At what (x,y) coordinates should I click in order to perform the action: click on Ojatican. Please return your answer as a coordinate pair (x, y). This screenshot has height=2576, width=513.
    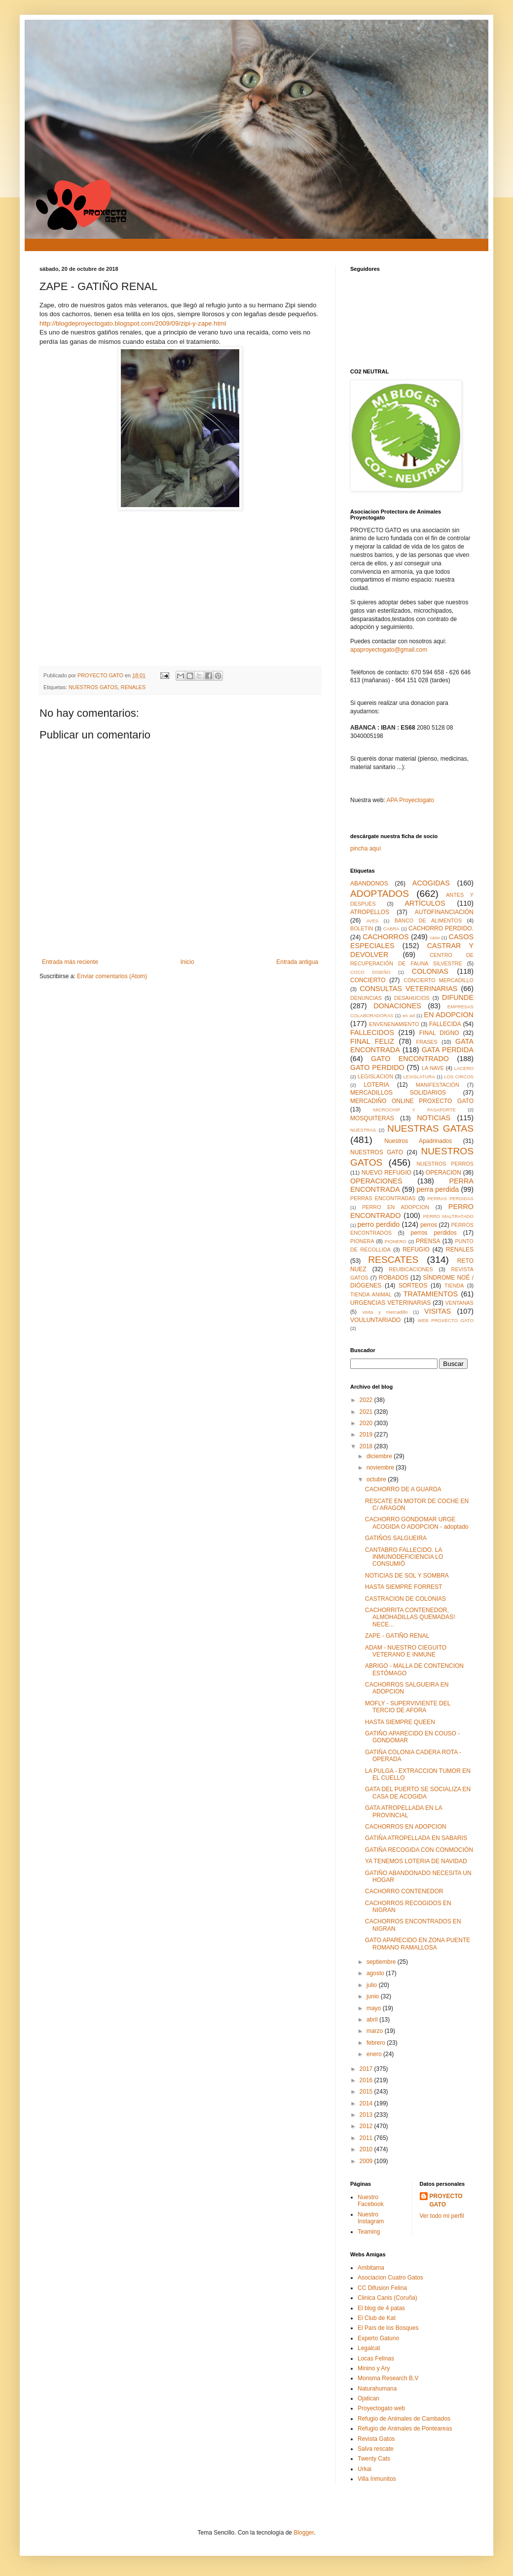
    Looking at the image, I should click on (368, 2398).